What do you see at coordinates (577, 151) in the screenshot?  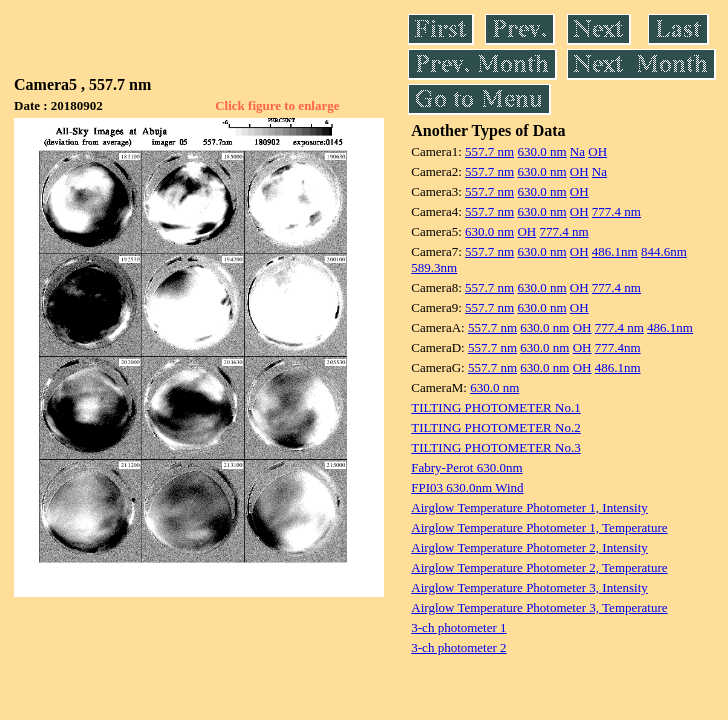 I see `Na` at bounding box center [577, 151].